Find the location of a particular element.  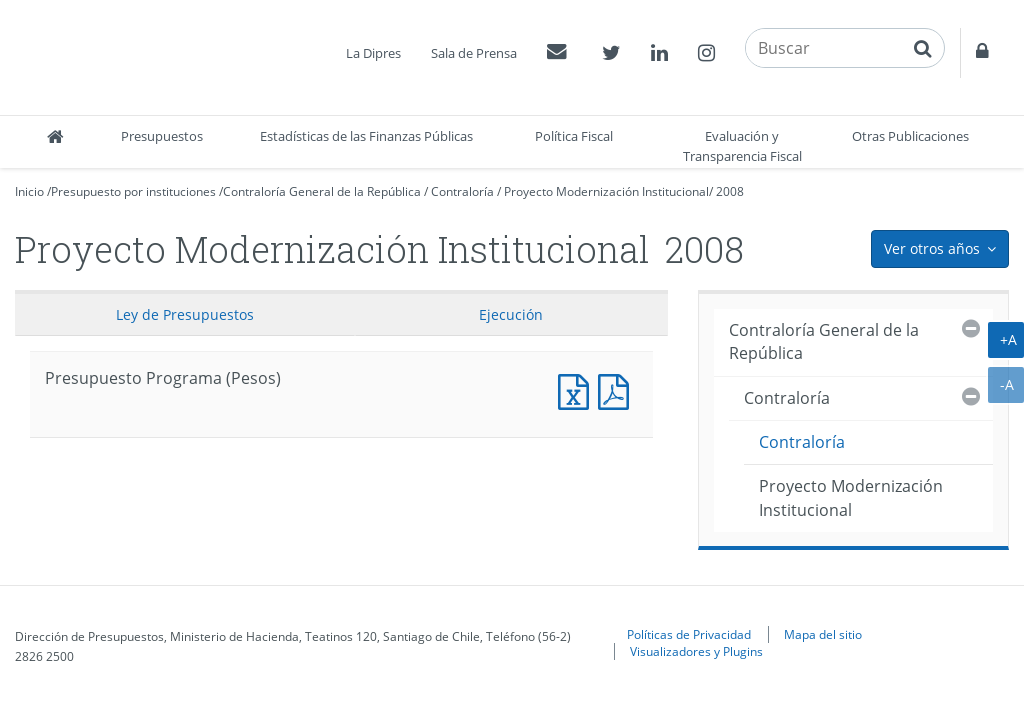

Contraloría General de la República is located at coordinates (322, 191).